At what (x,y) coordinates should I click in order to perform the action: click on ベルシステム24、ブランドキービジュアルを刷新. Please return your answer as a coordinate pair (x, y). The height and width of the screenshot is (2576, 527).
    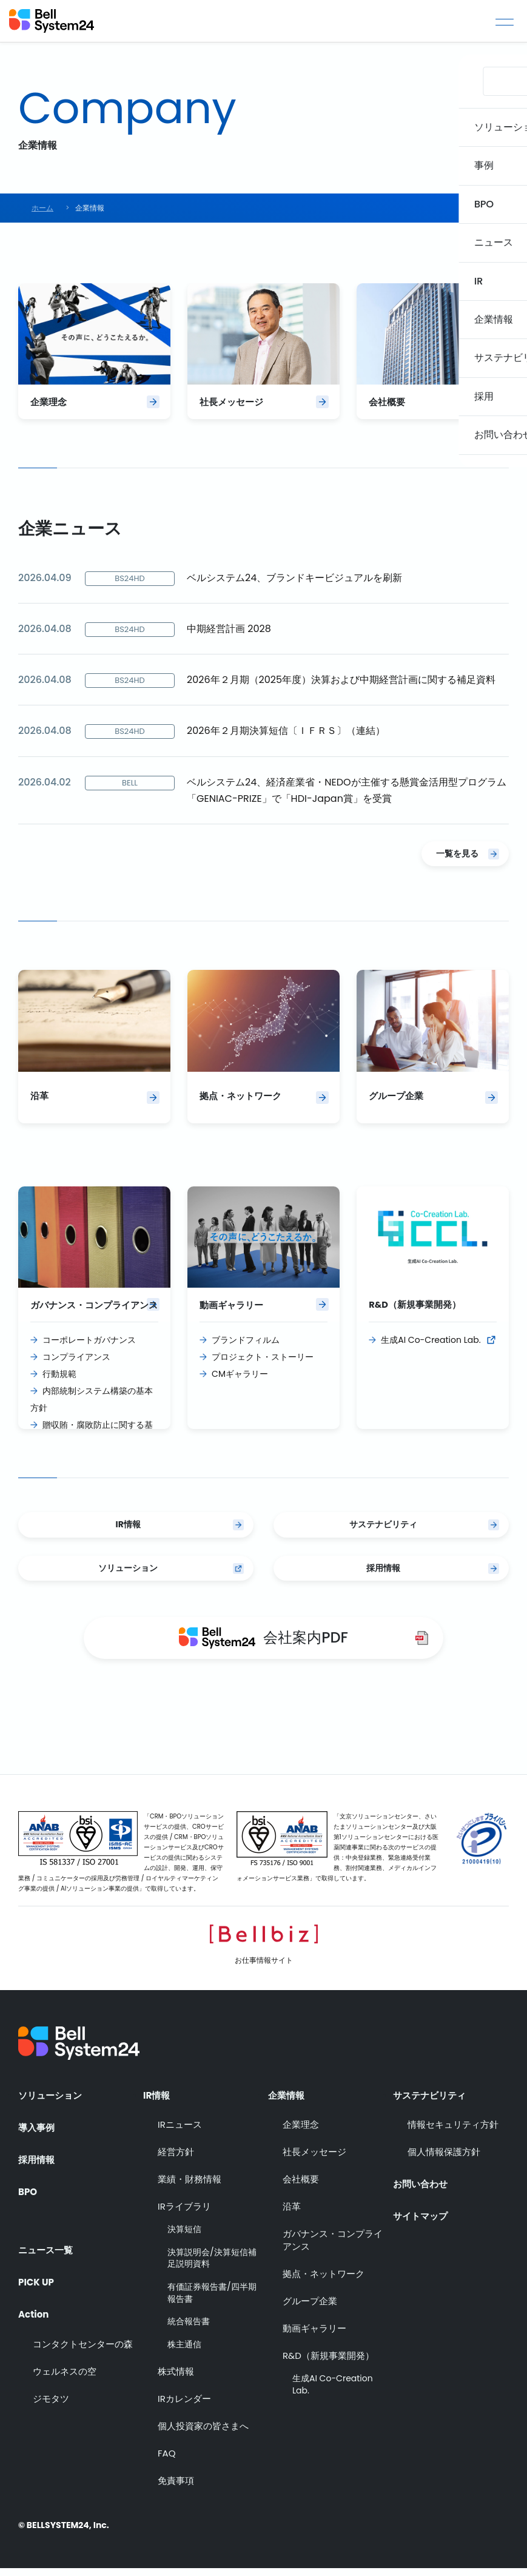
    Looking at the image, I should click on (294, 581).